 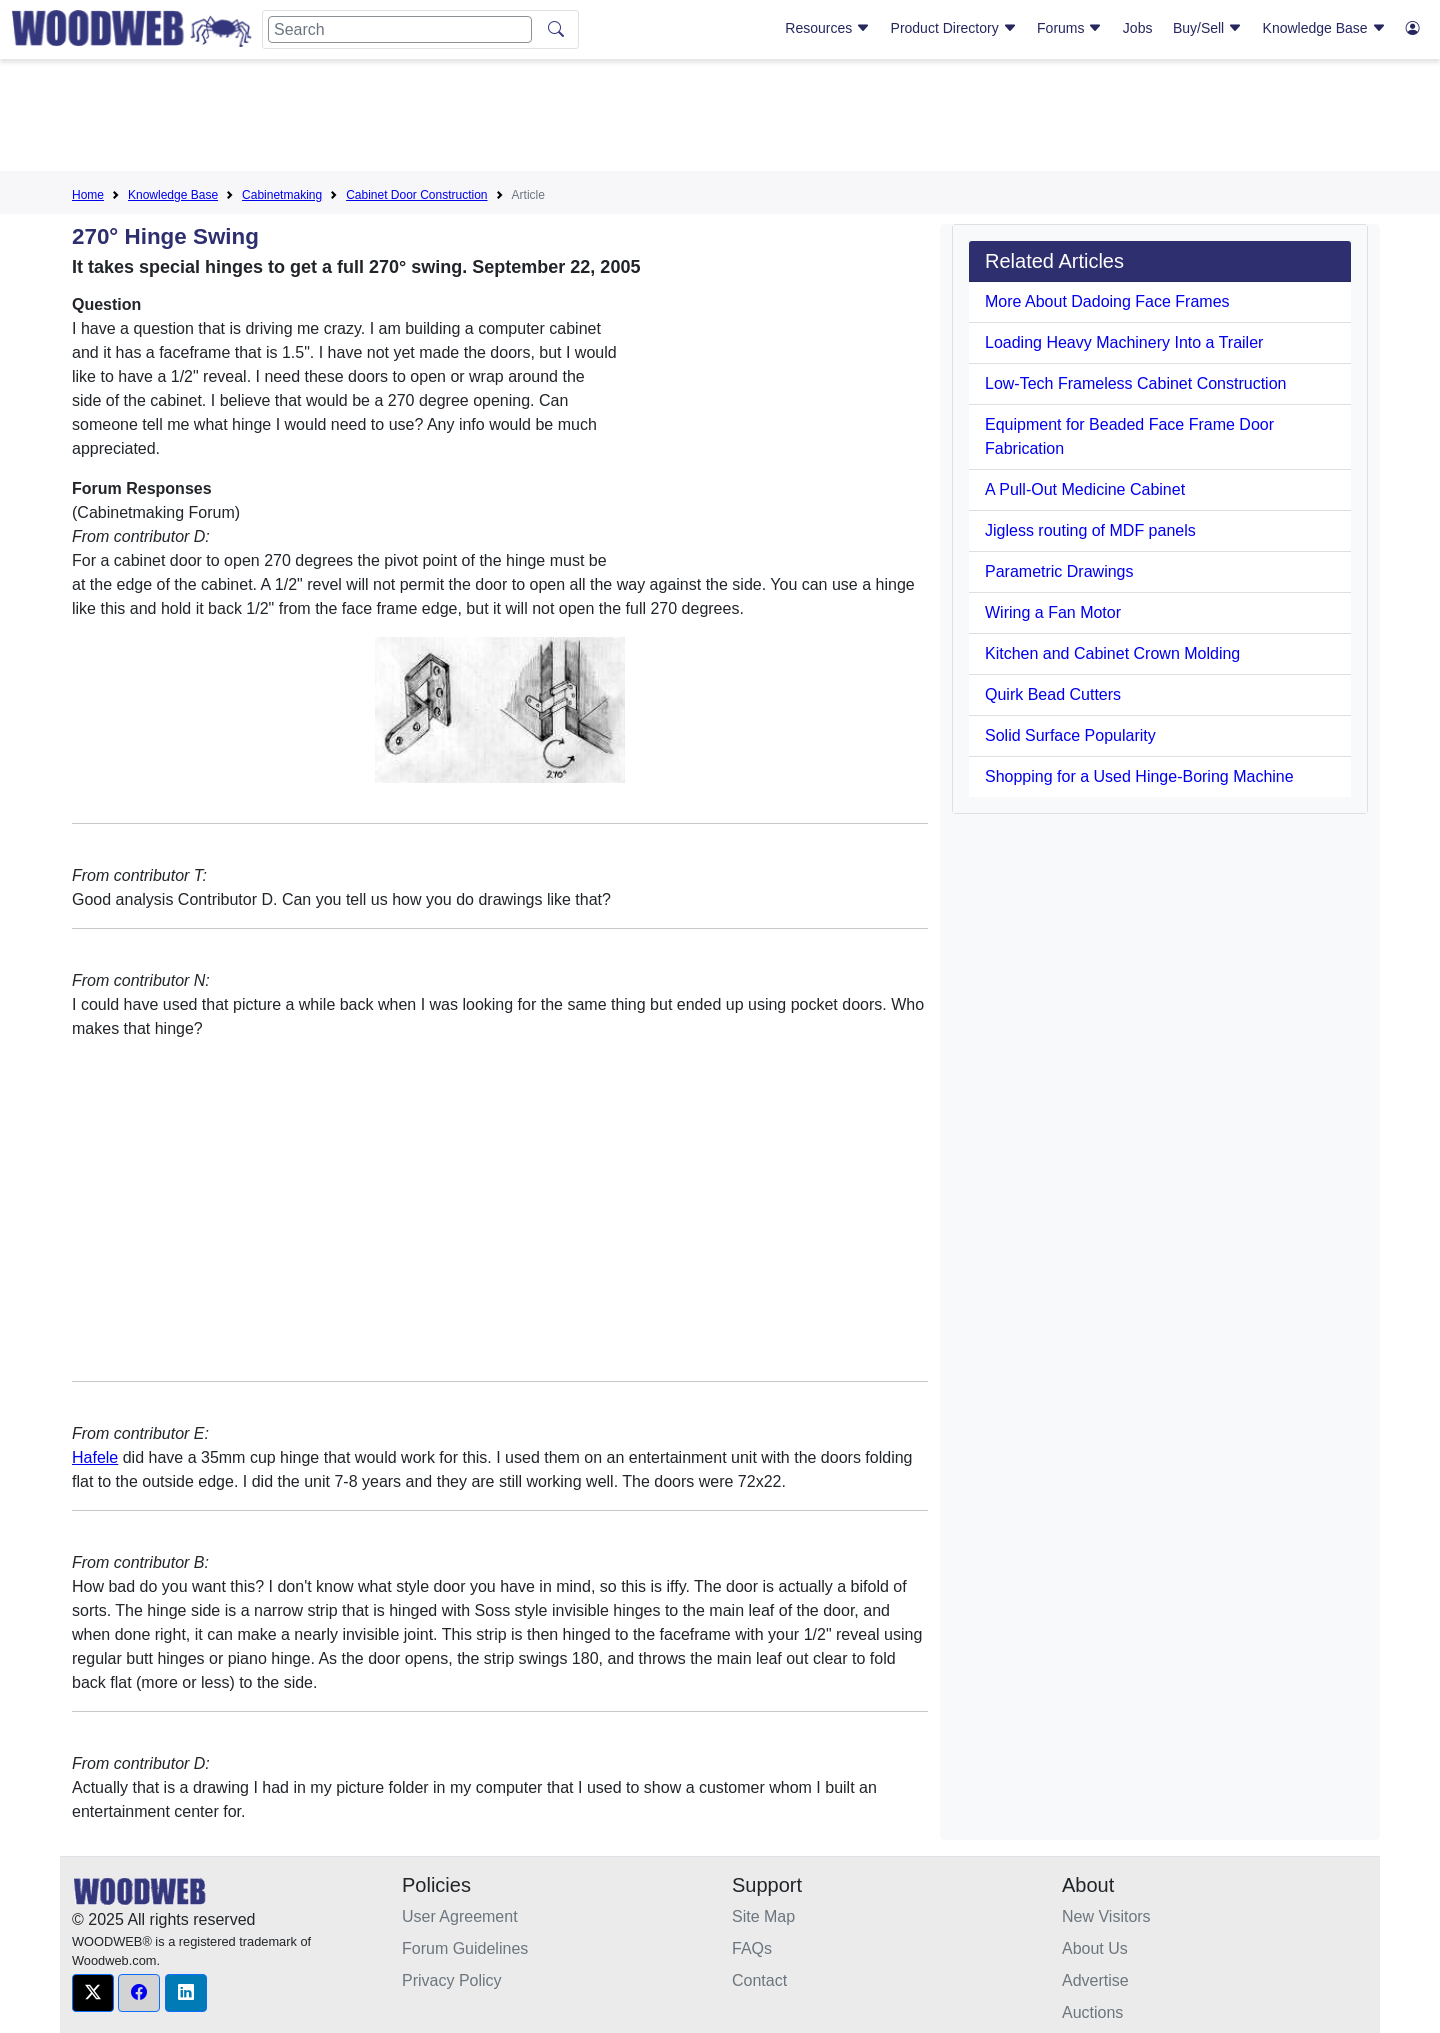 What do you see at coordinates (1324, 28) in the screenshot?
I see `Knowledge Base` at bounding box center [1324, 28].